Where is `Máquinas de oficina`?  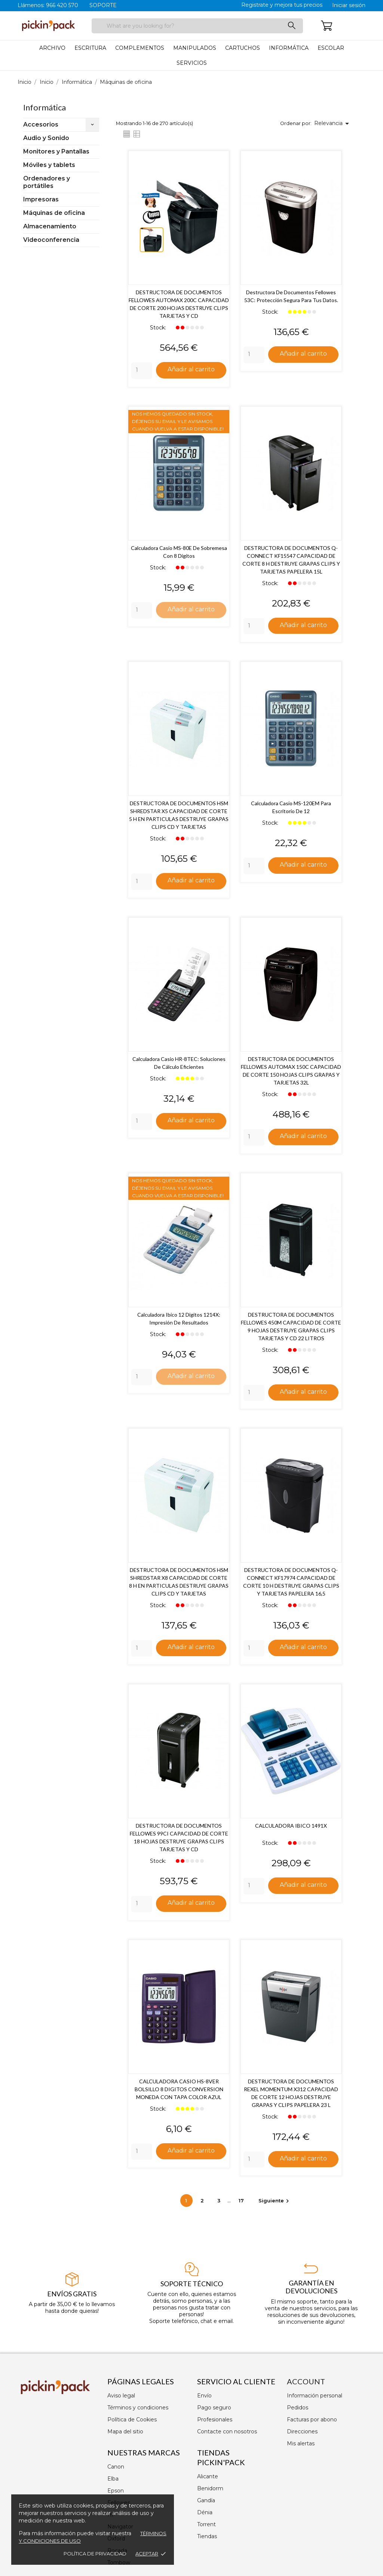
Máquinas de oficina is located at coordinates (54, 212).